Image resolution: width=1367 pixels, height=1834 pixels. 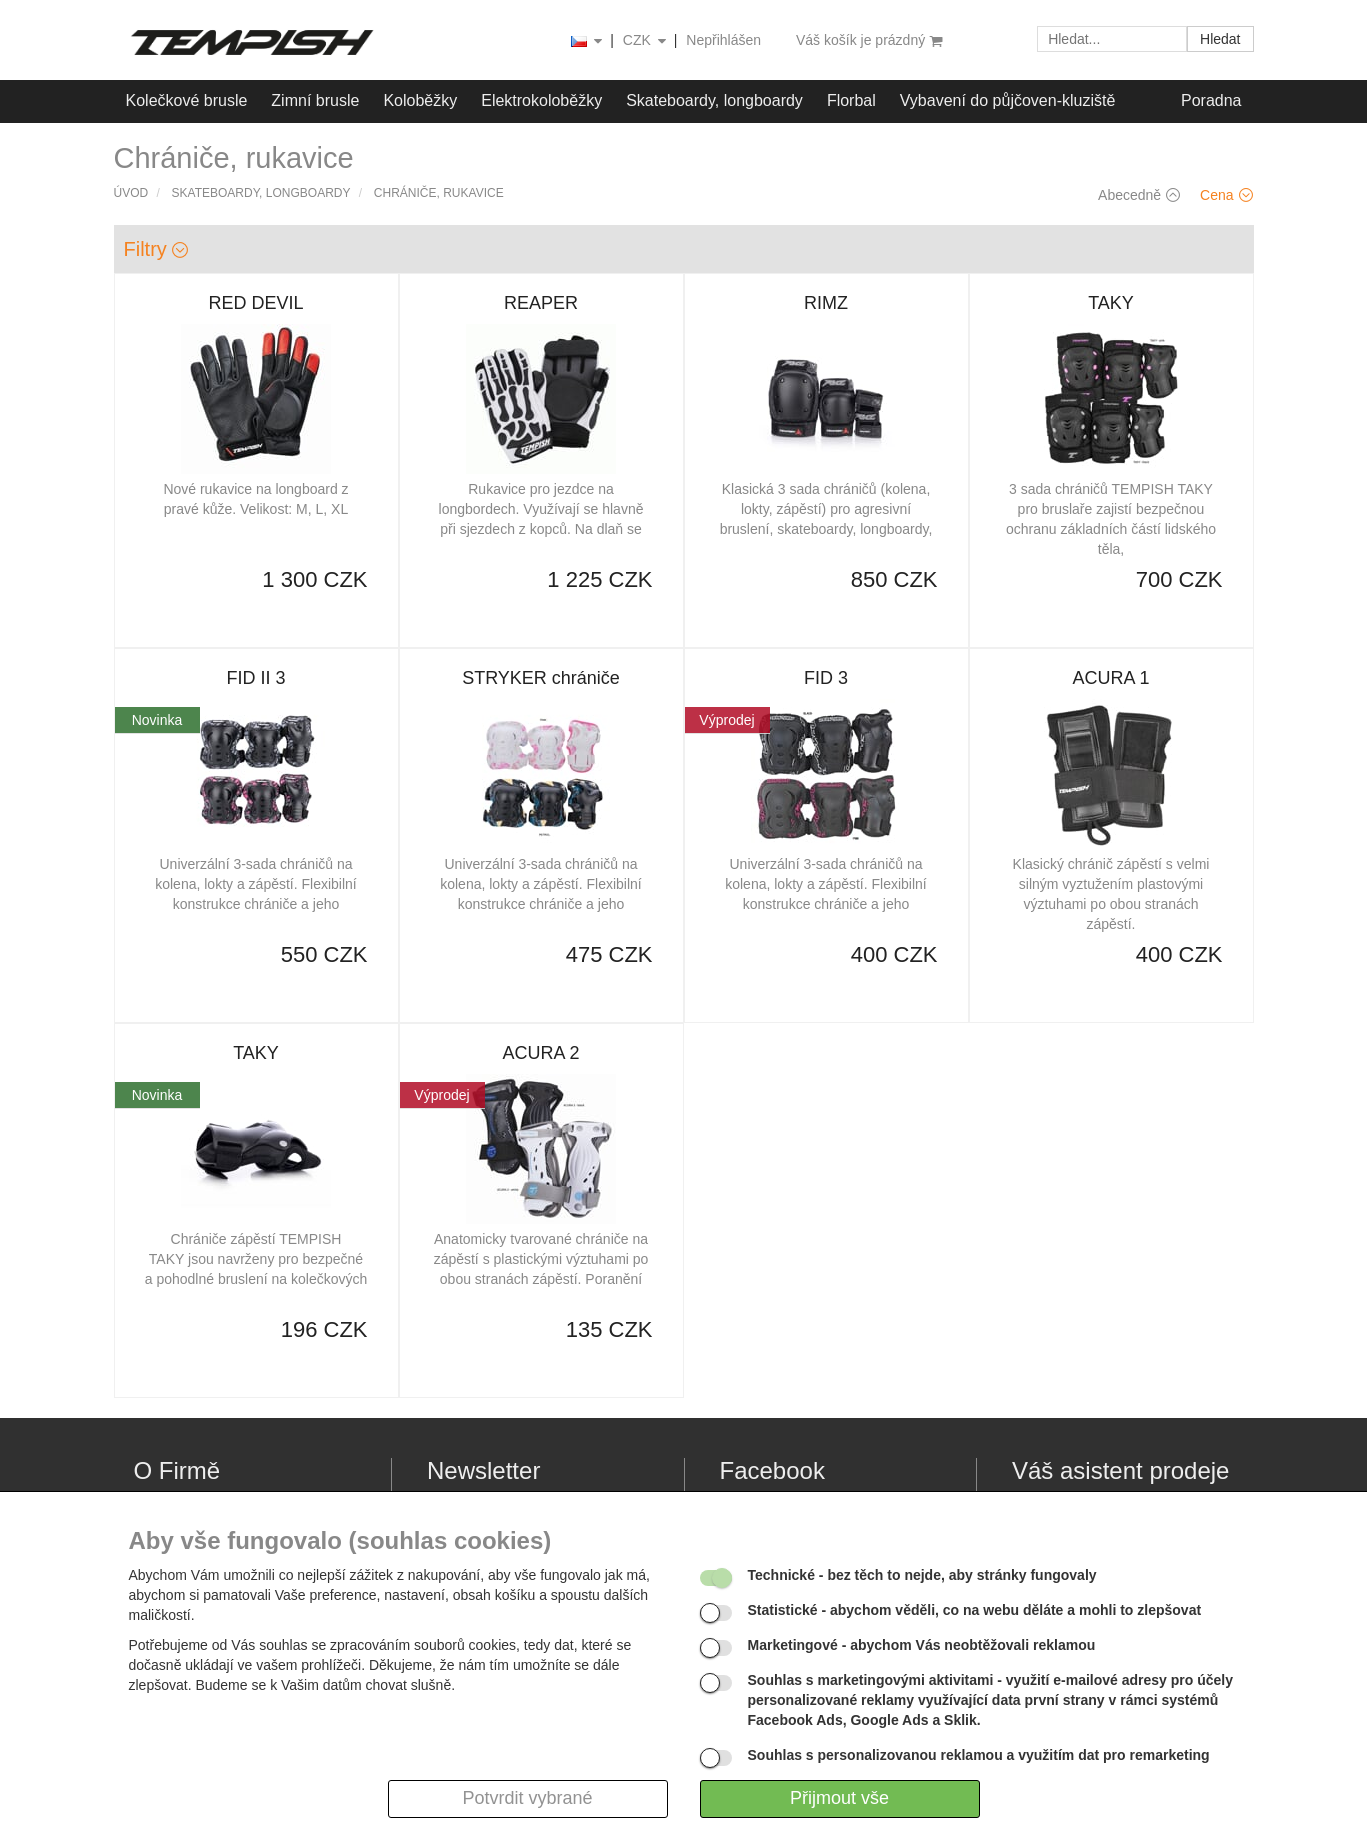 I want to click on - bez těch to nejde, aby stránky fungovaly, so click(x=922, y=1575).